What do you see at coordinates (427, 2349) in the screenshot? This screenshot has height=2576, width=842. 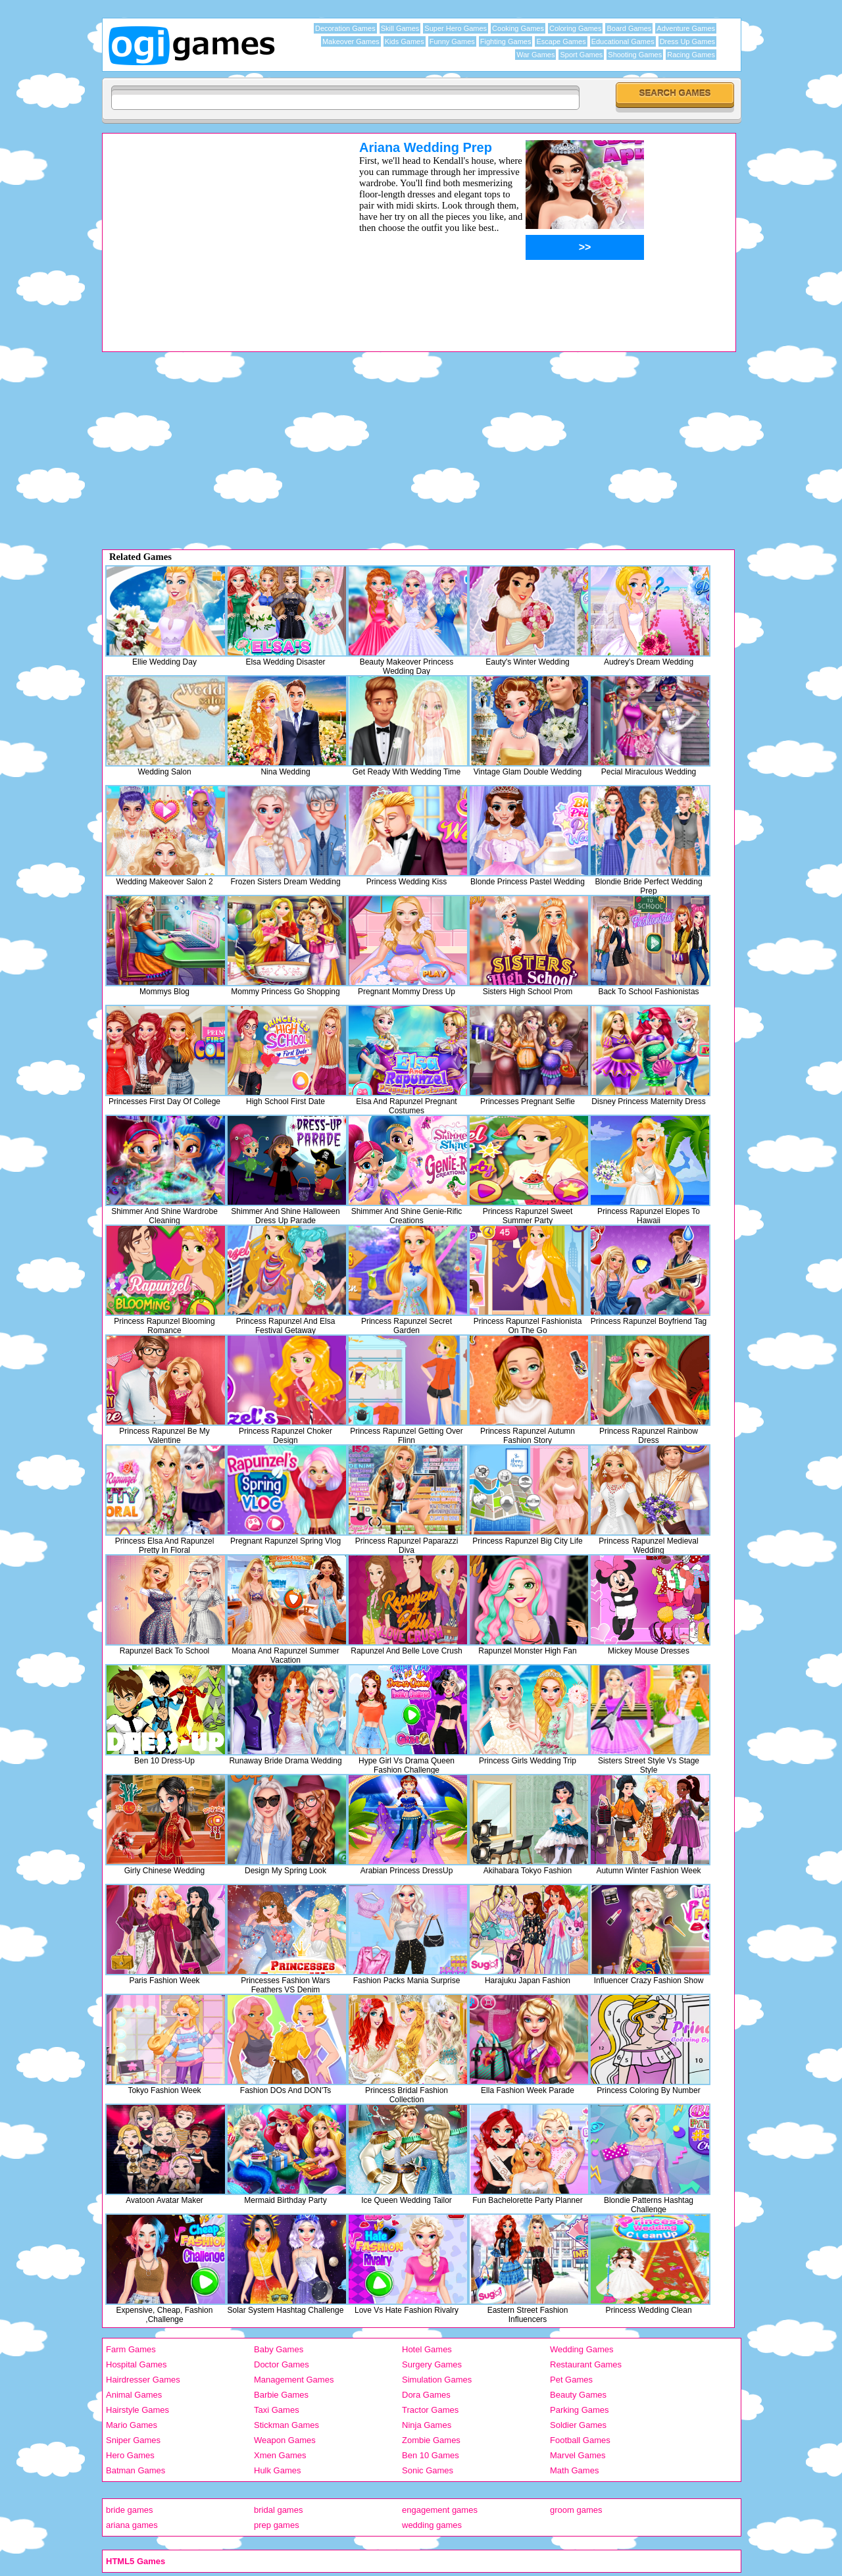 I see `Hotel Games` at bounding box center [427, 2349].